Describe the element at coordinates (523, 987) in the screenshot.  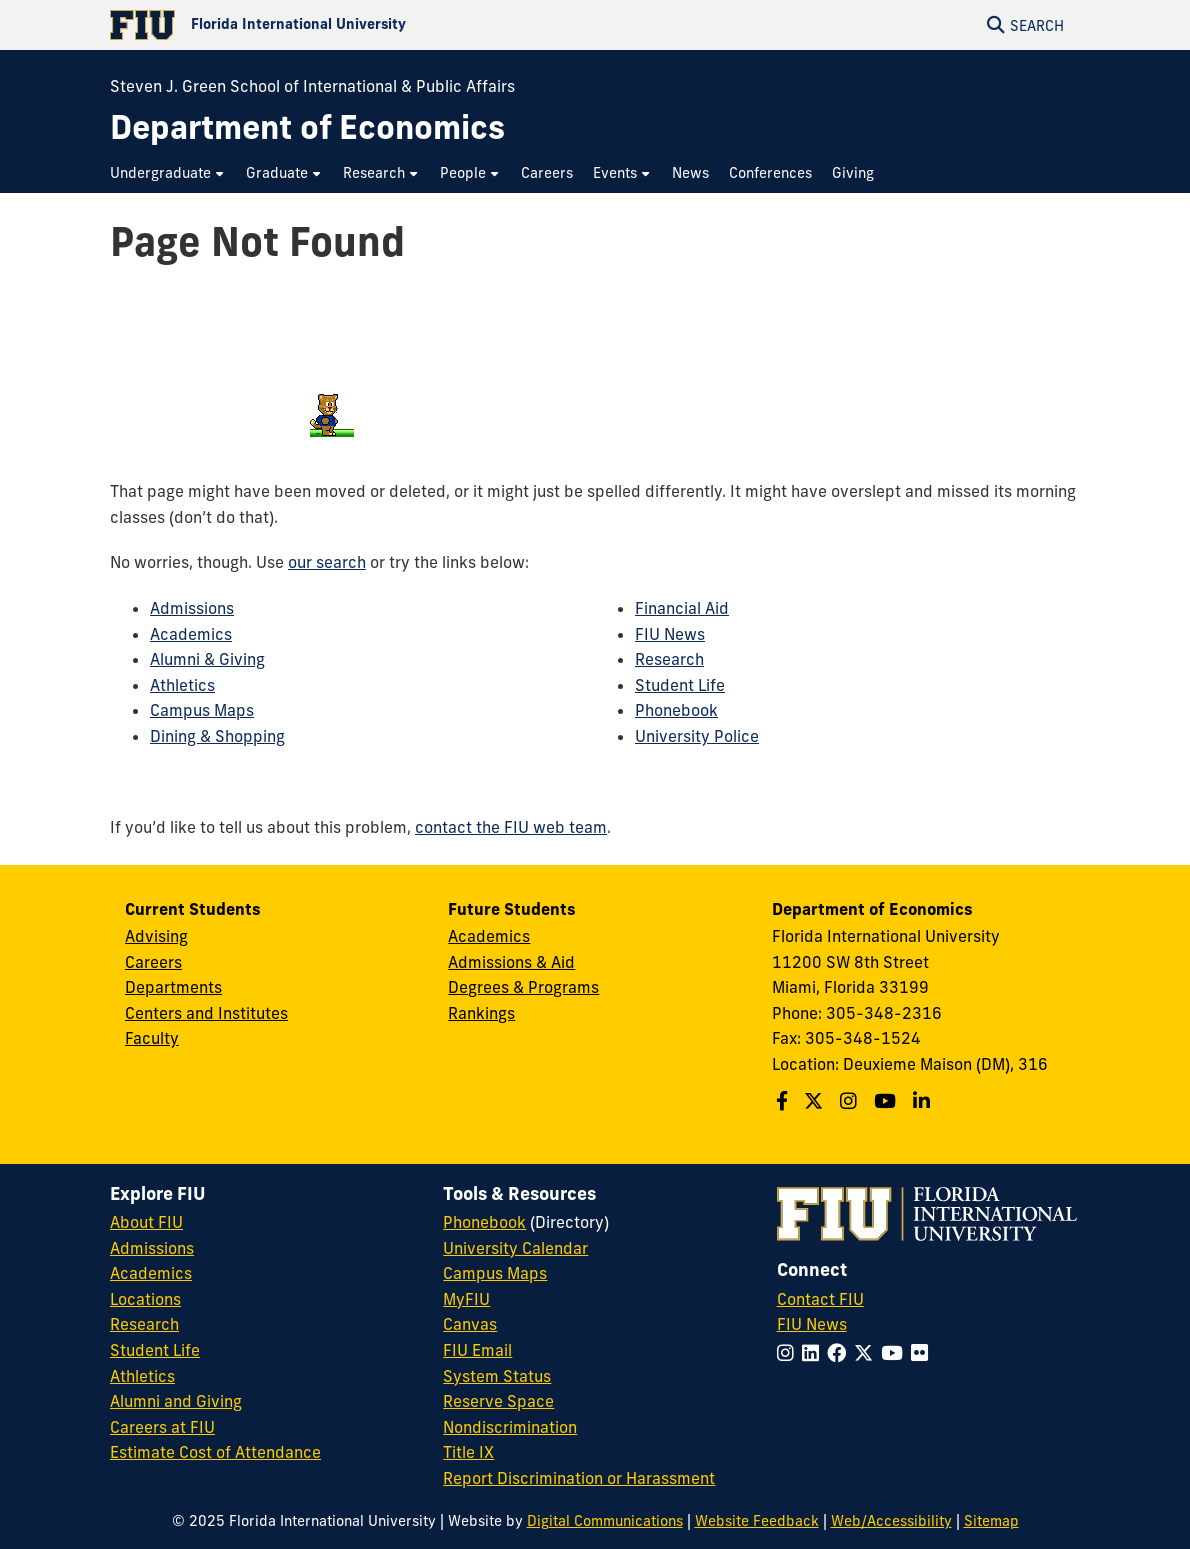
I see `Degrees & Programs` at that location.